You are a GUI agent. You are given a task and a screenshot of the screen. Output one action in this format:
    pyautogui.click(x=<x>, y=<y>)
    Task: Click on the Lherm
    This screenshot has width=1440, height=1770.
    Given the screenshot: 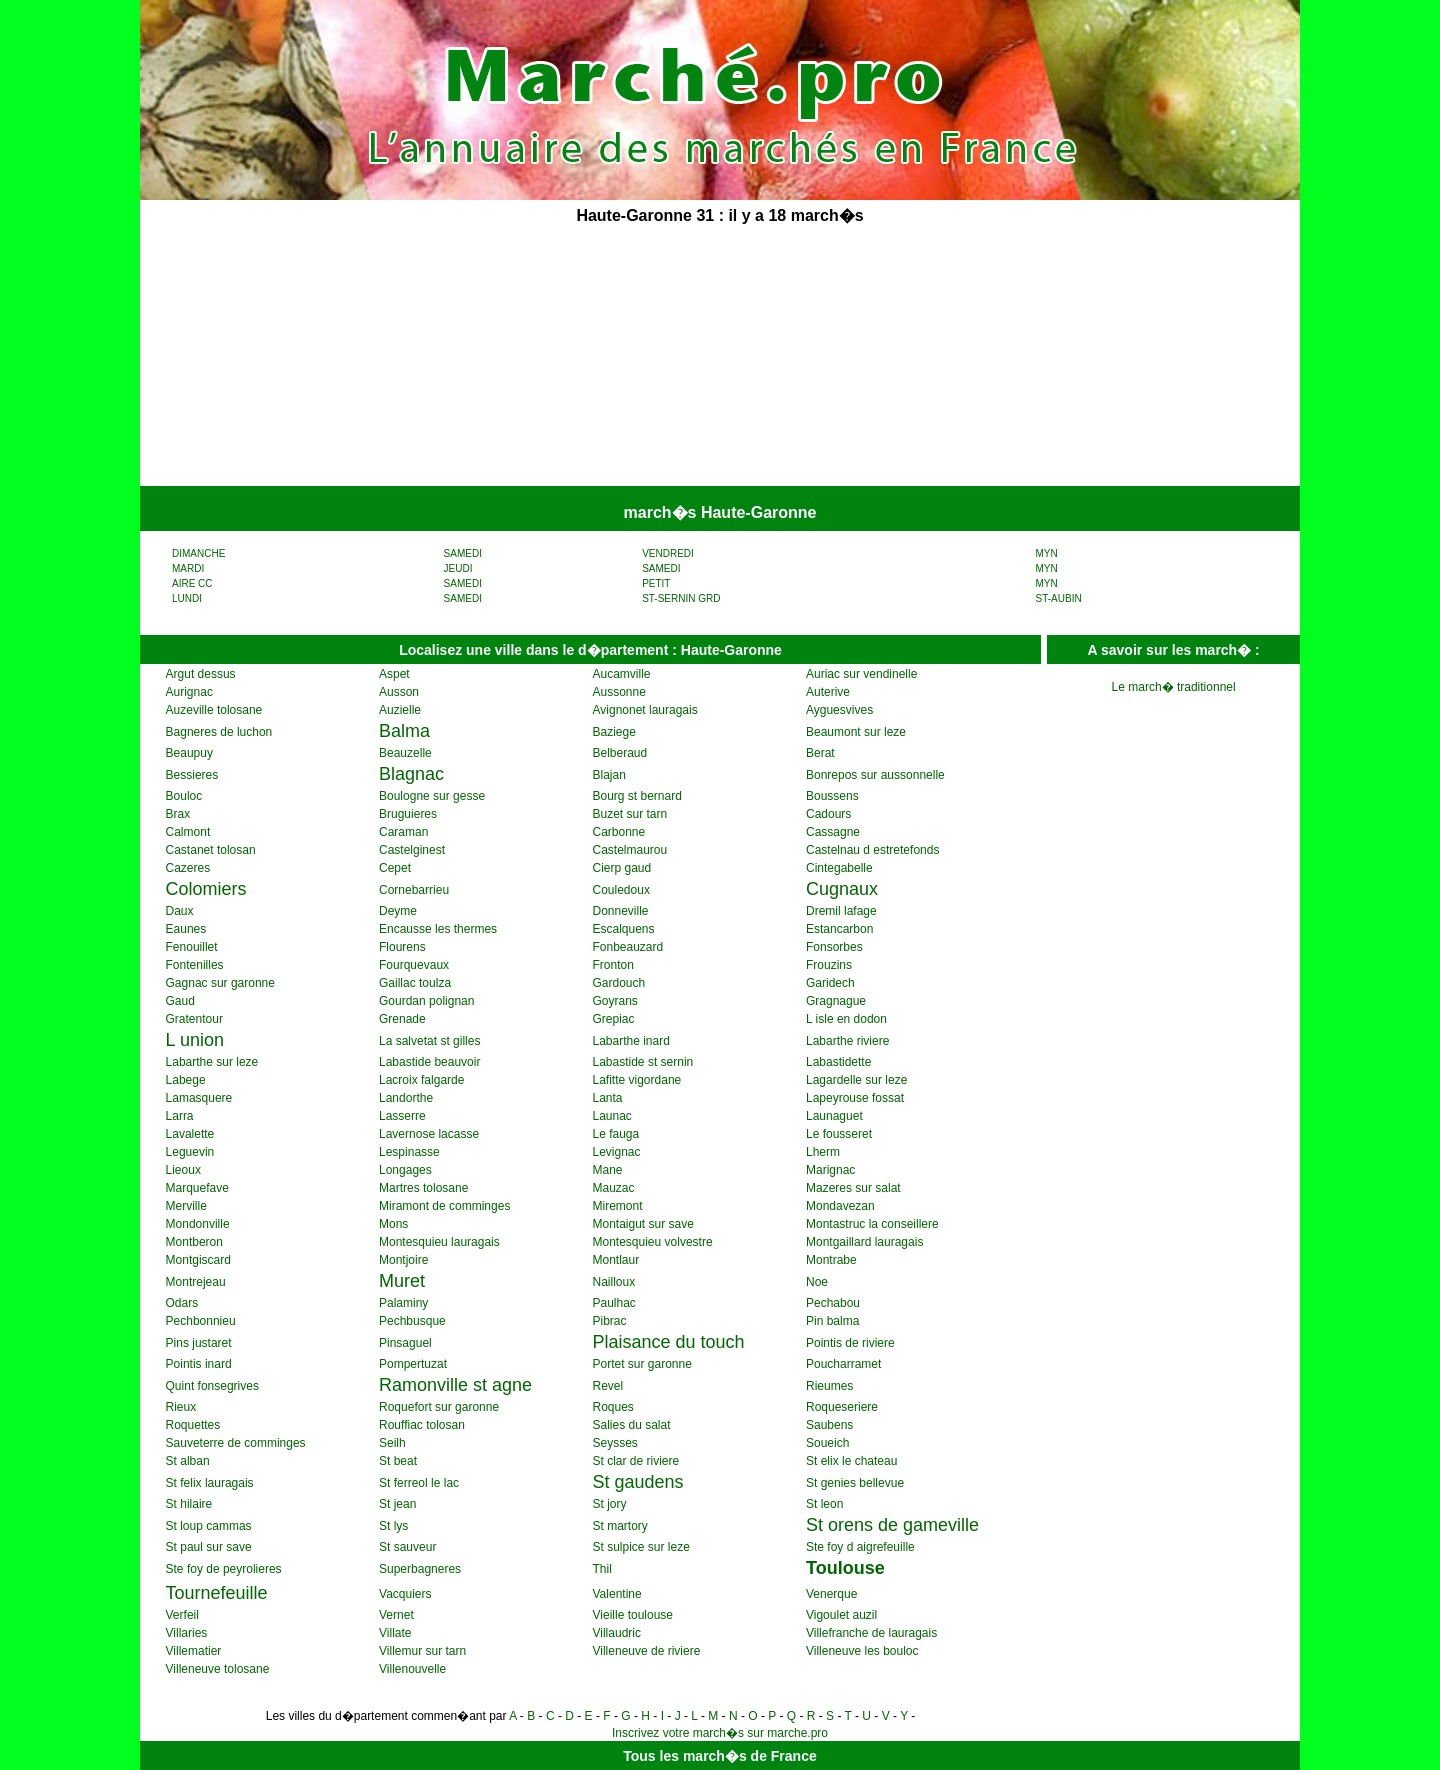 What is the action you would take?
    pyautogui.click(x=823, y=1152)
    